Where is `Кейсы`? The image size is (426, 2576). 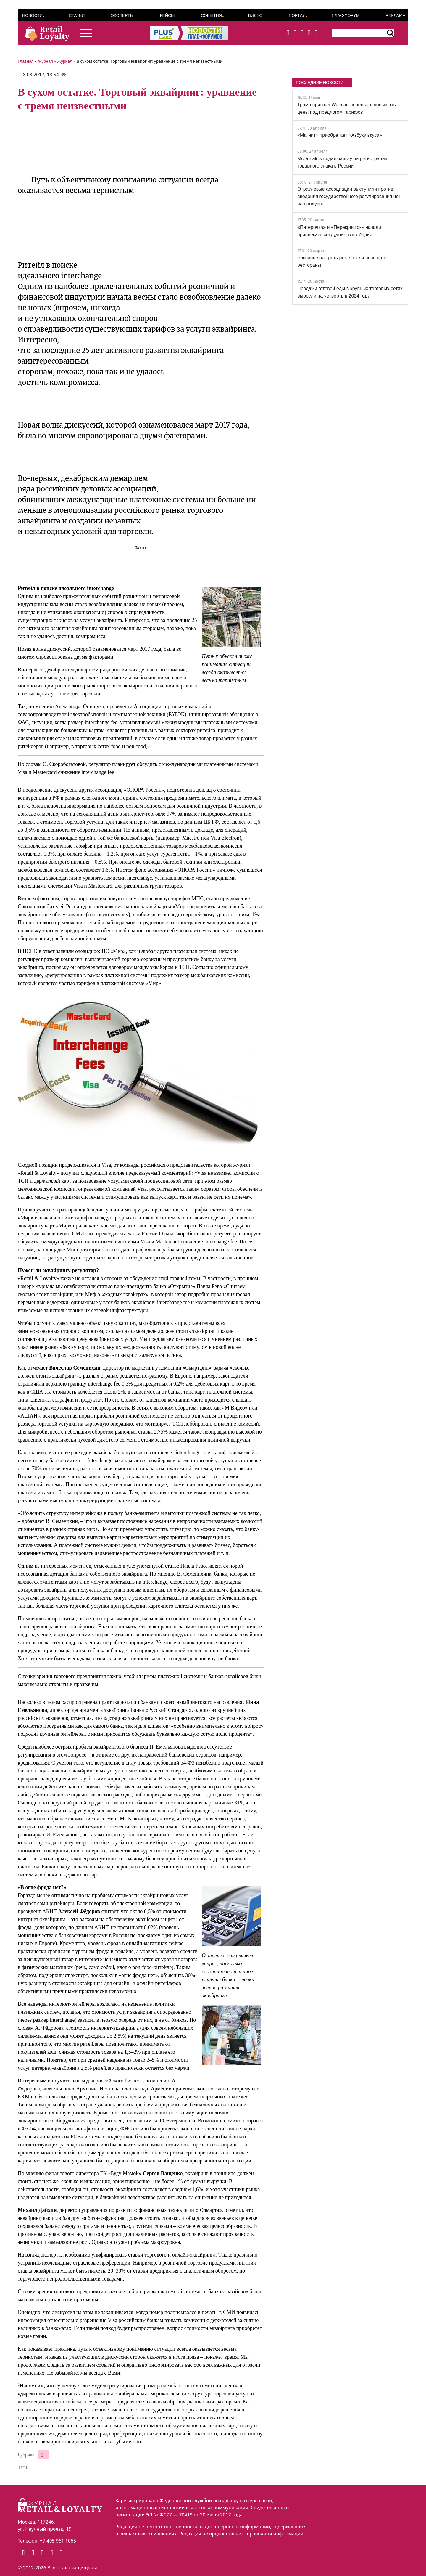
Кейсы is located at coordinates (167, 15).